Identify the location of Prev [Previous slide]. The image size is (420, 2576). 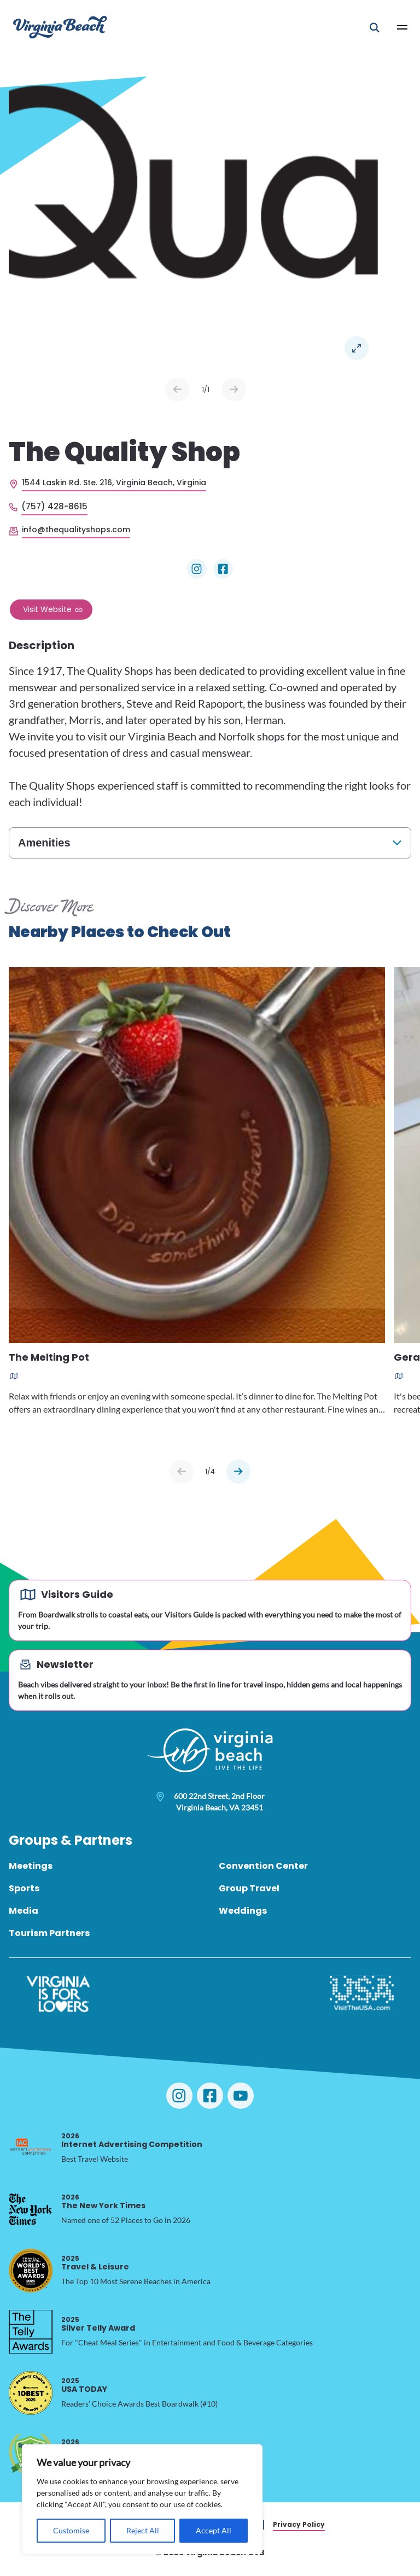
(177, 390).